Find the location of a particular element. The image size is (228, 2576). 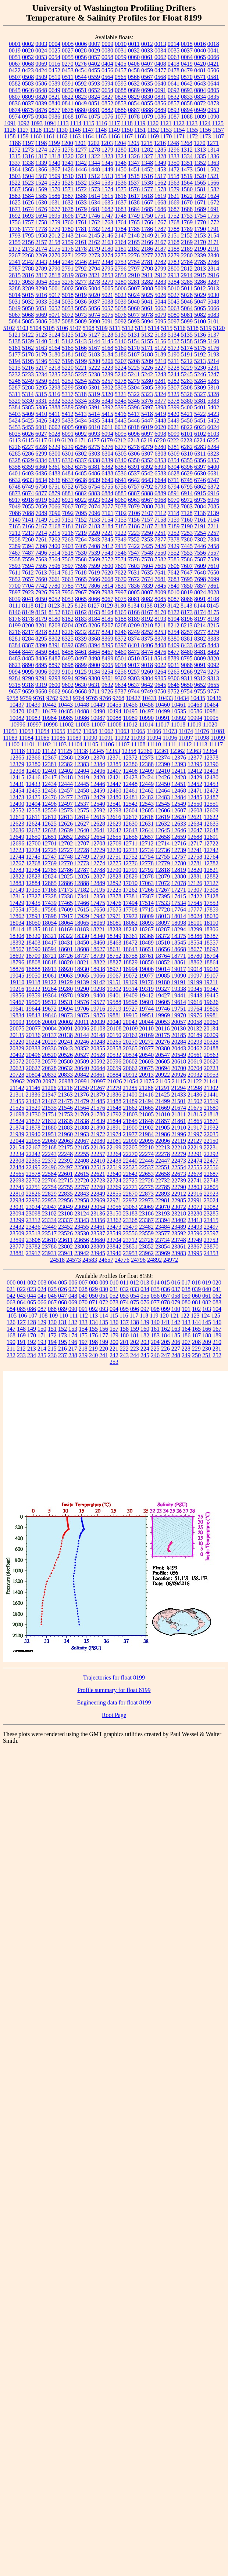

6745 is located at coordinates (187, 480).